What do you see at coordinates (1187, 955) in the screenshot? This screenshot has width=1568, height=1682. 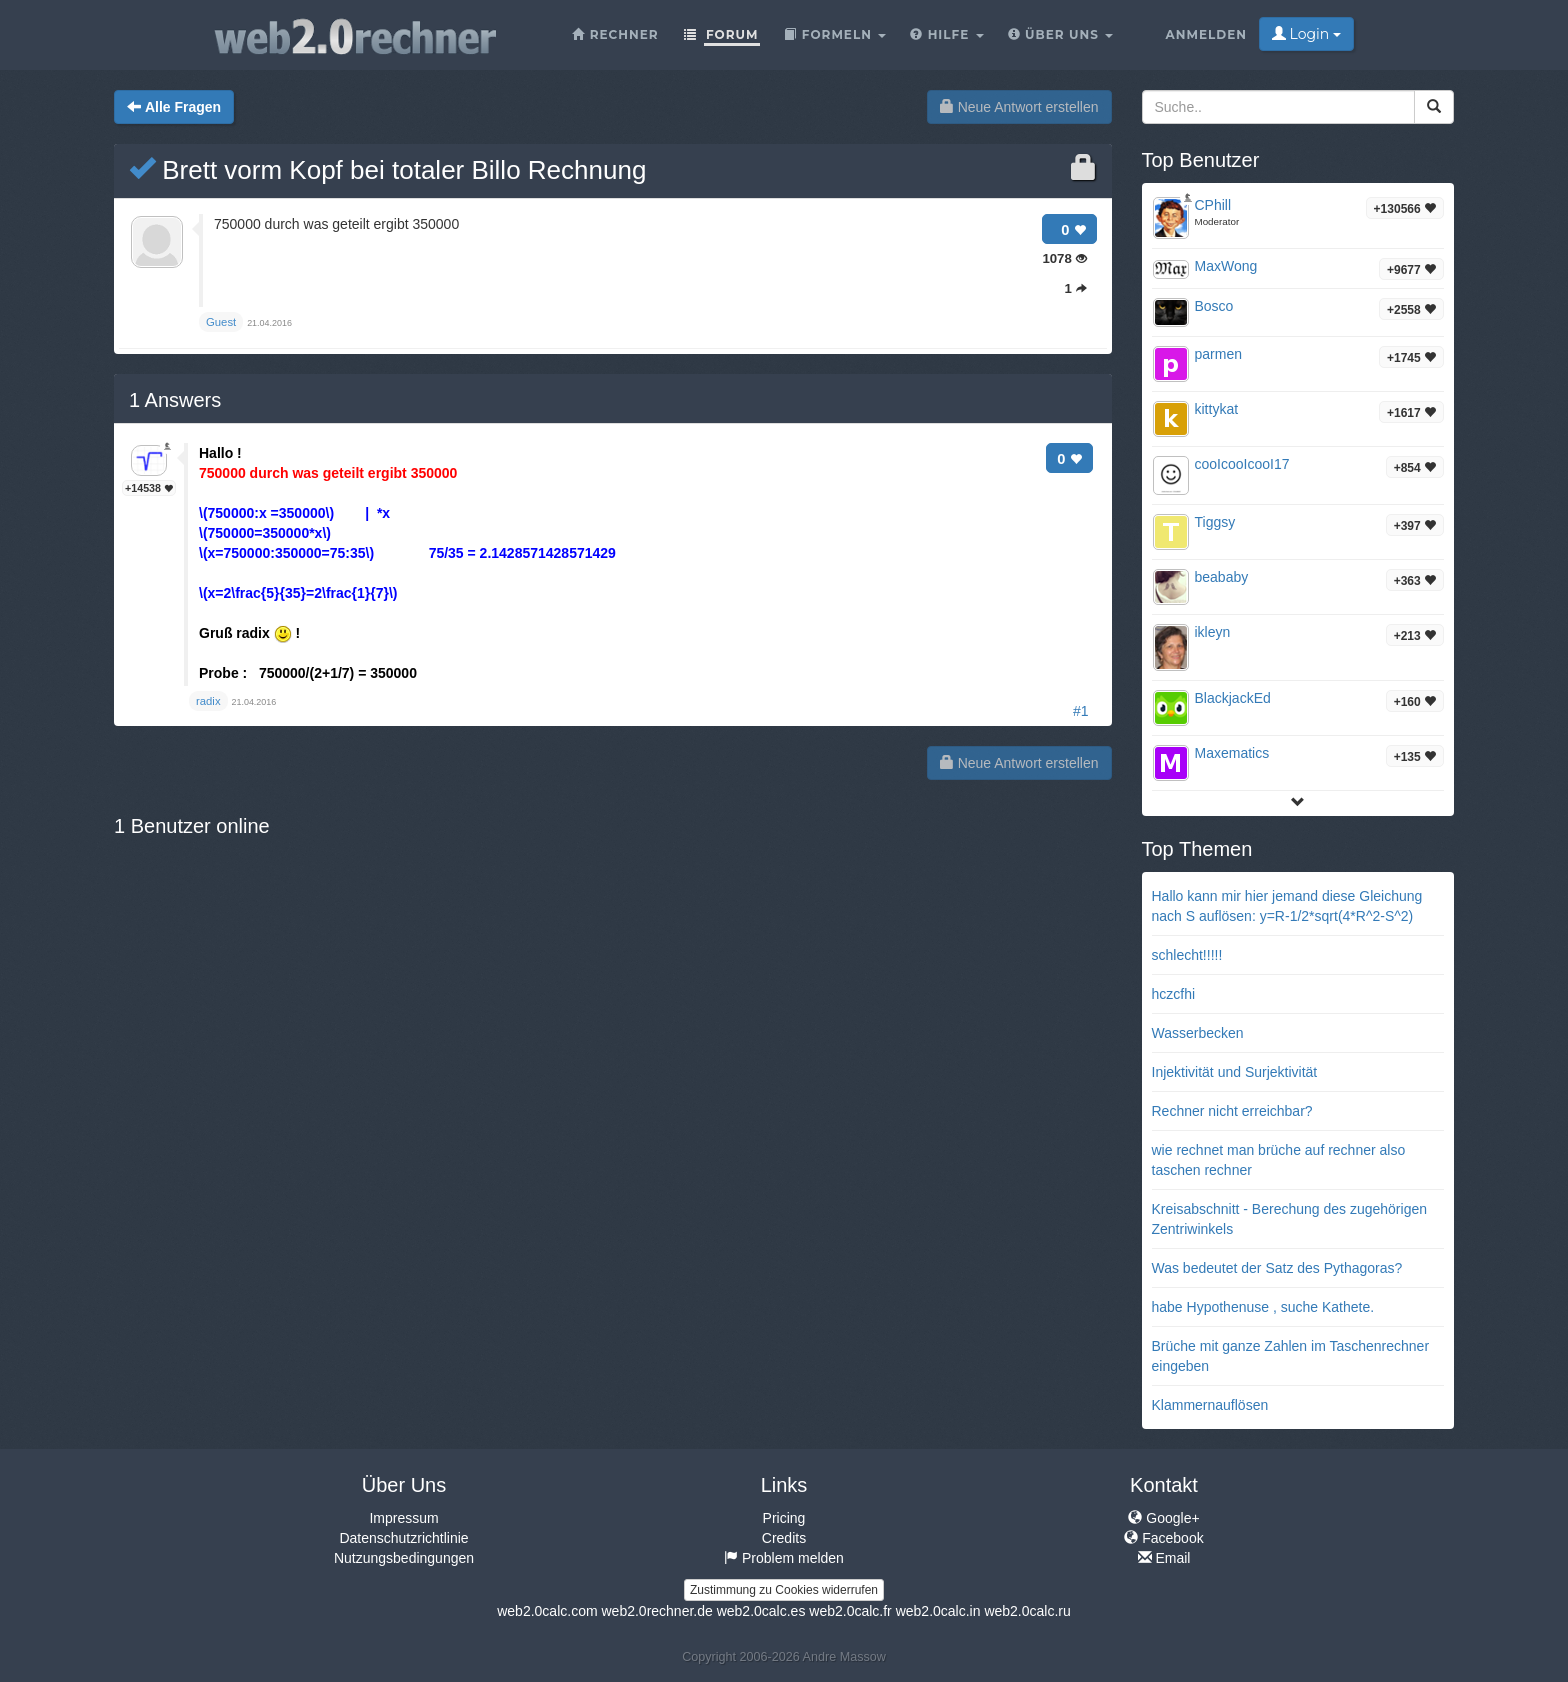 I see `schlecht!!!!!` at bounding box center [1187, 955].